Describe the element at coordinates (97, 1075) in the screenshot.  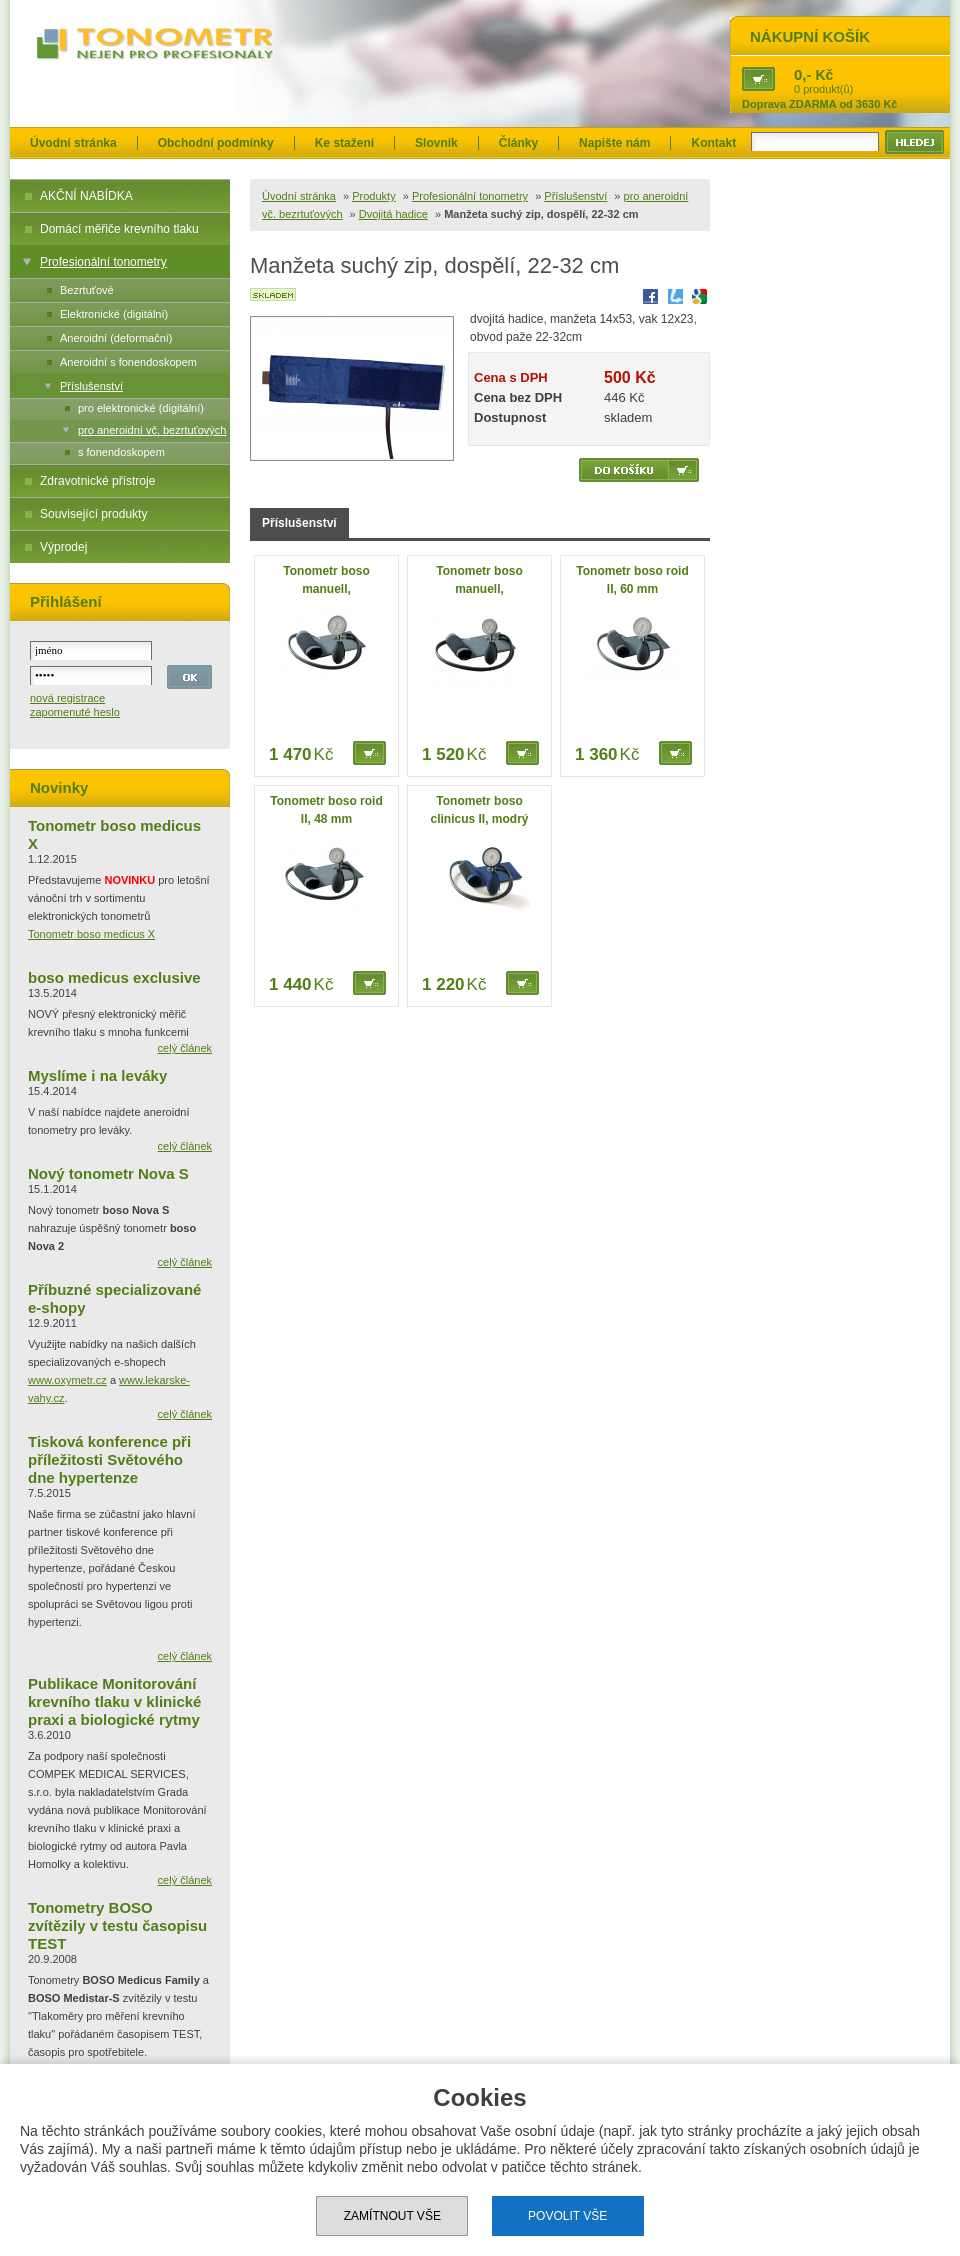
I see `Myslíme i na leváky` at that location.